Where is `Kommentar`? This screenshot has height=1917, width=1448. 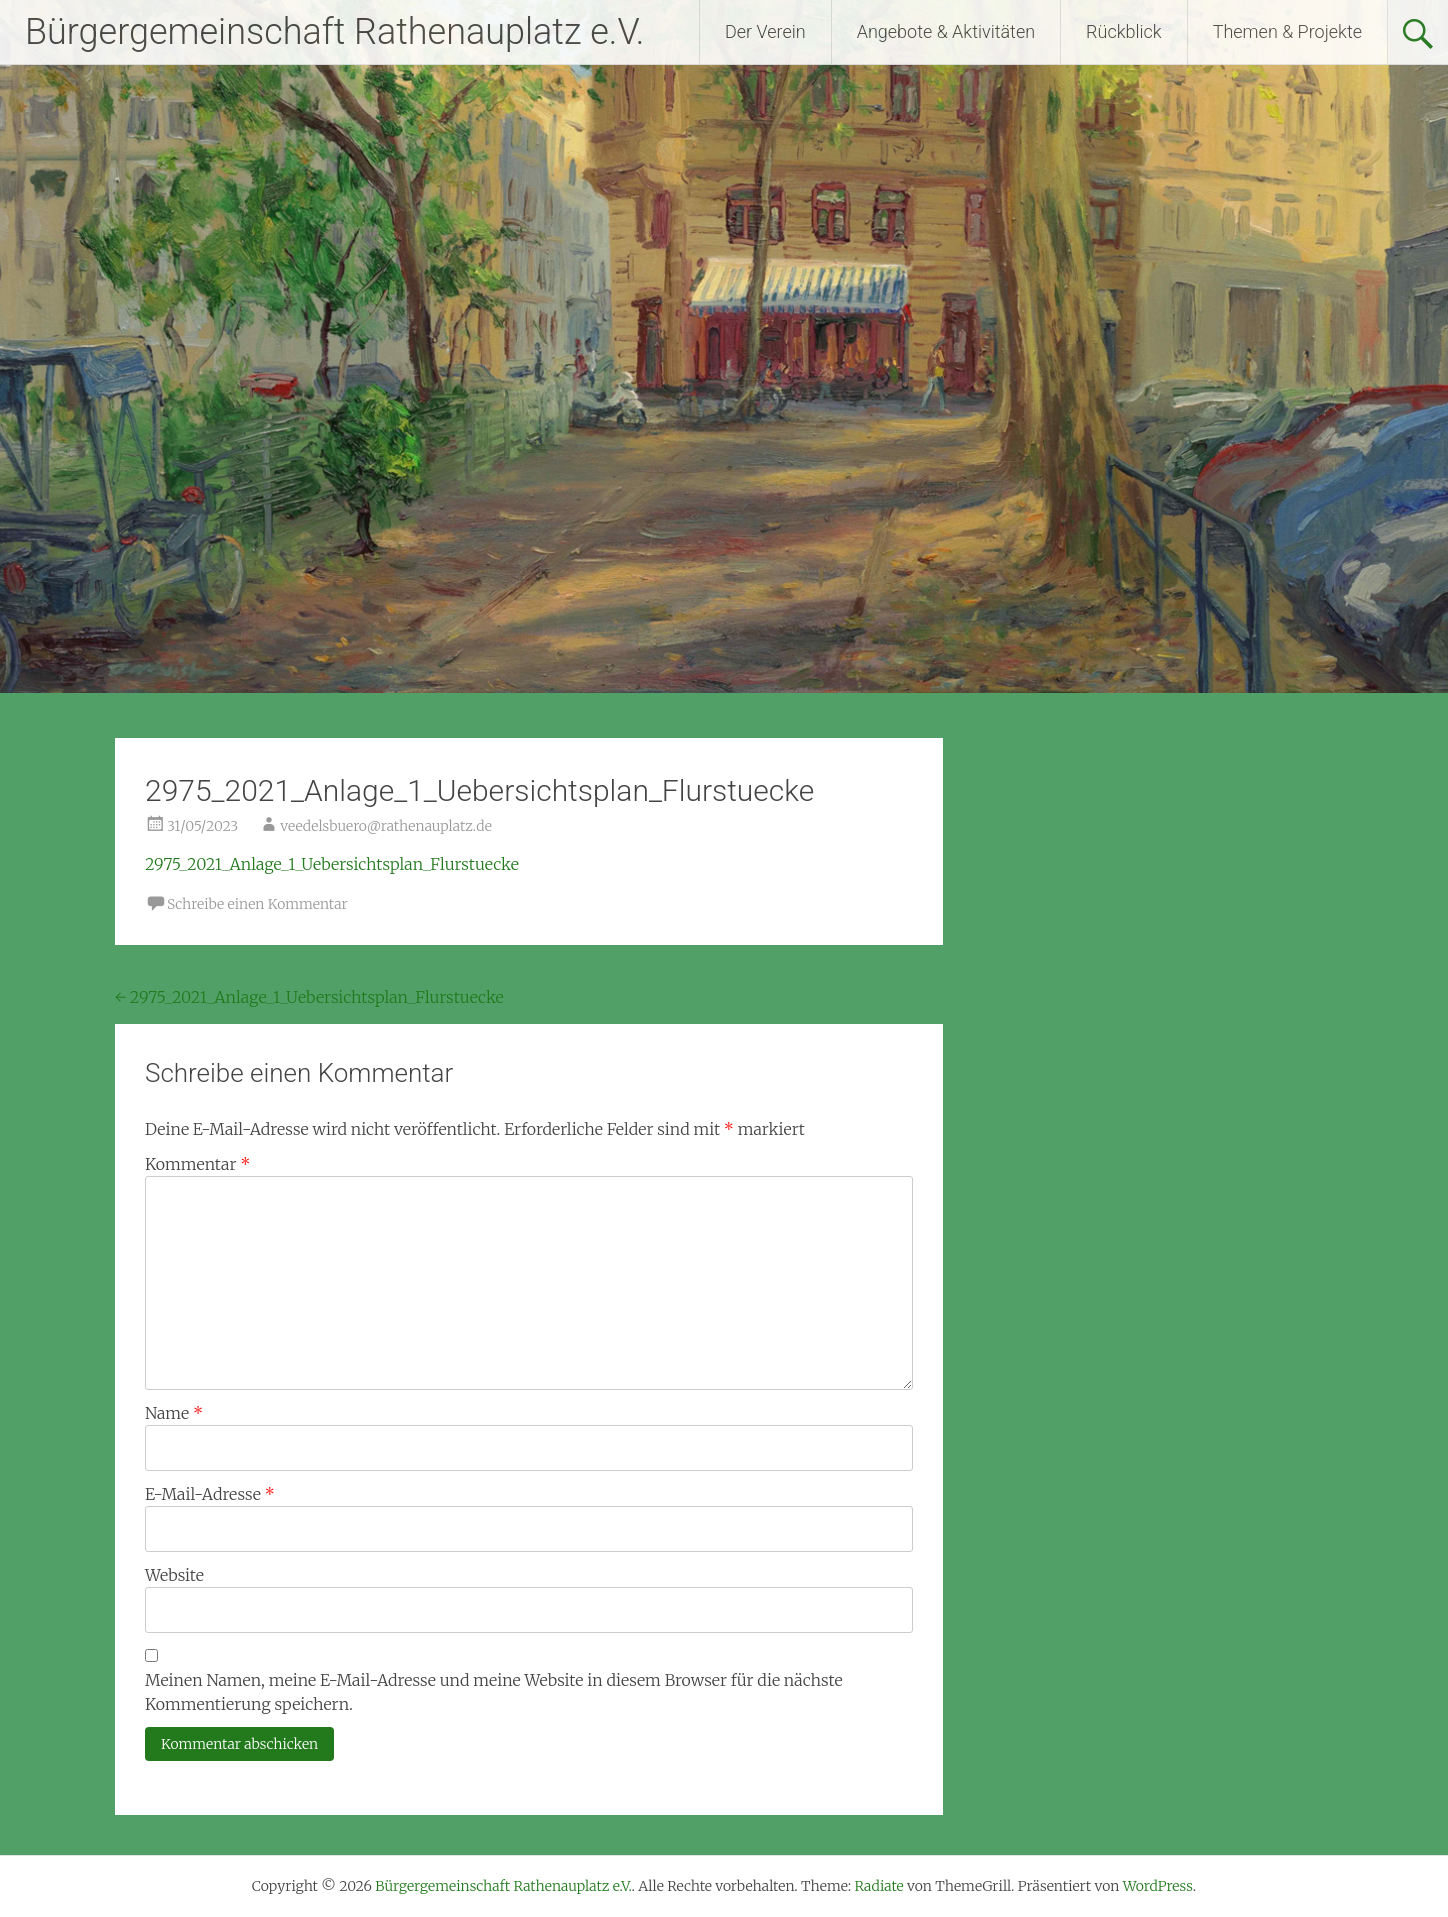
Kommentar is located at coordinates (197, 1164).